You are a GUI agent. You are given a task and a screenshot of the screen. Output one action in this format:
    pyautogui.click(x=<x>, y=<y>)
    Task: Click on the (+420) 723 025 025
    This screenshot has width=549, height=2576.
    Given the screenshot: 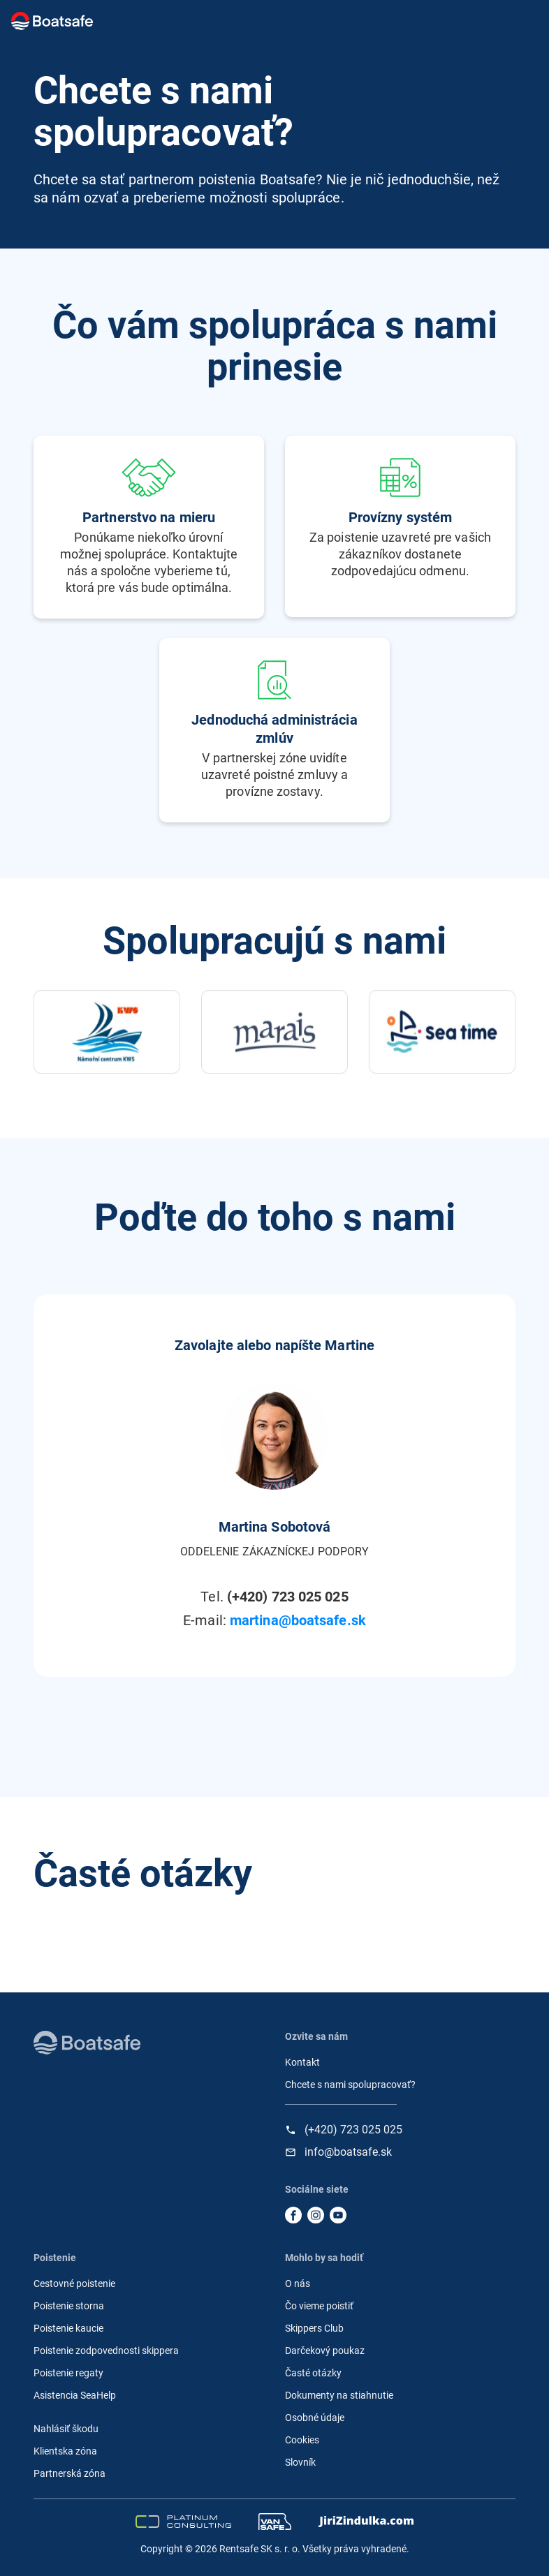 What is the action you would take?
    pyautogui.click(x=353, y=2129)
    